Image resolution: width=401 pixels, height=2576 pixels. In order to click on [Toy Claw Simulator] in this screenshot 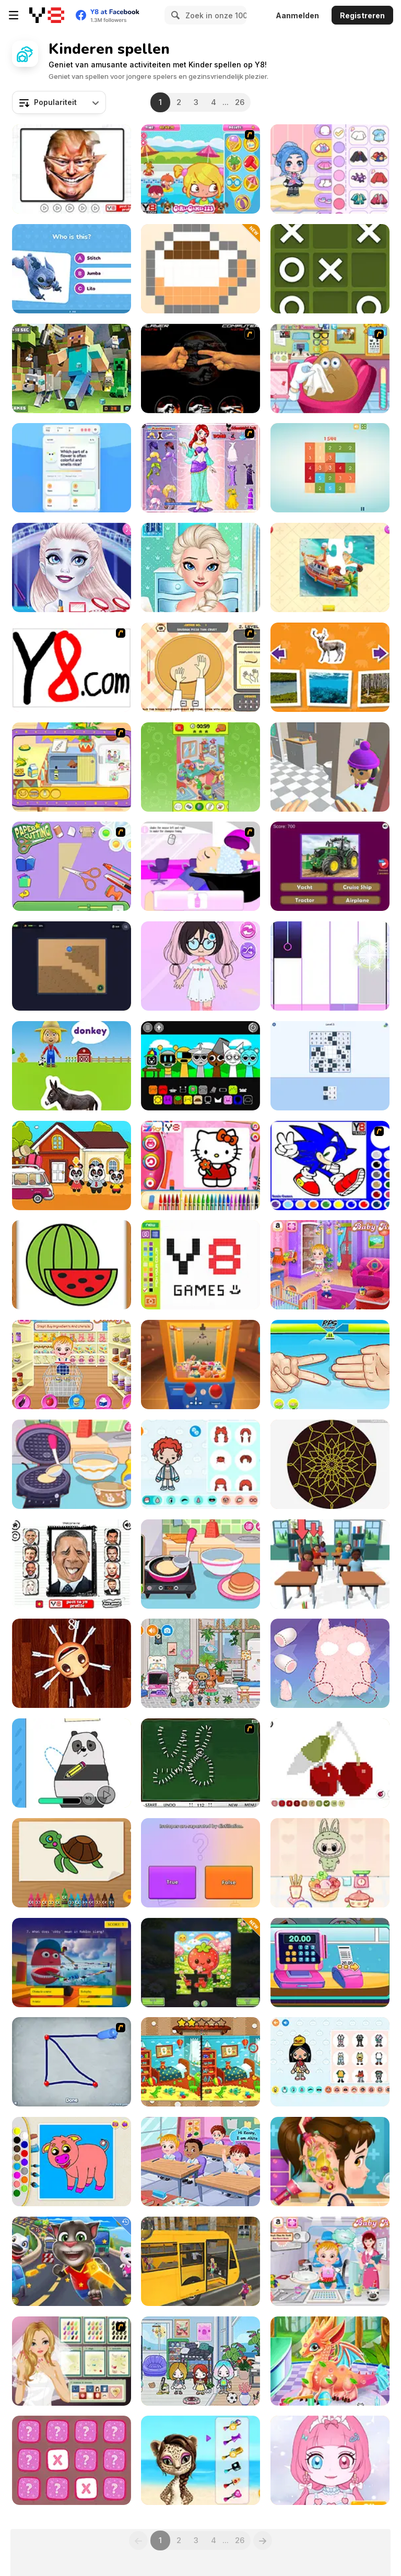, I will do `click(200, 1364)`.